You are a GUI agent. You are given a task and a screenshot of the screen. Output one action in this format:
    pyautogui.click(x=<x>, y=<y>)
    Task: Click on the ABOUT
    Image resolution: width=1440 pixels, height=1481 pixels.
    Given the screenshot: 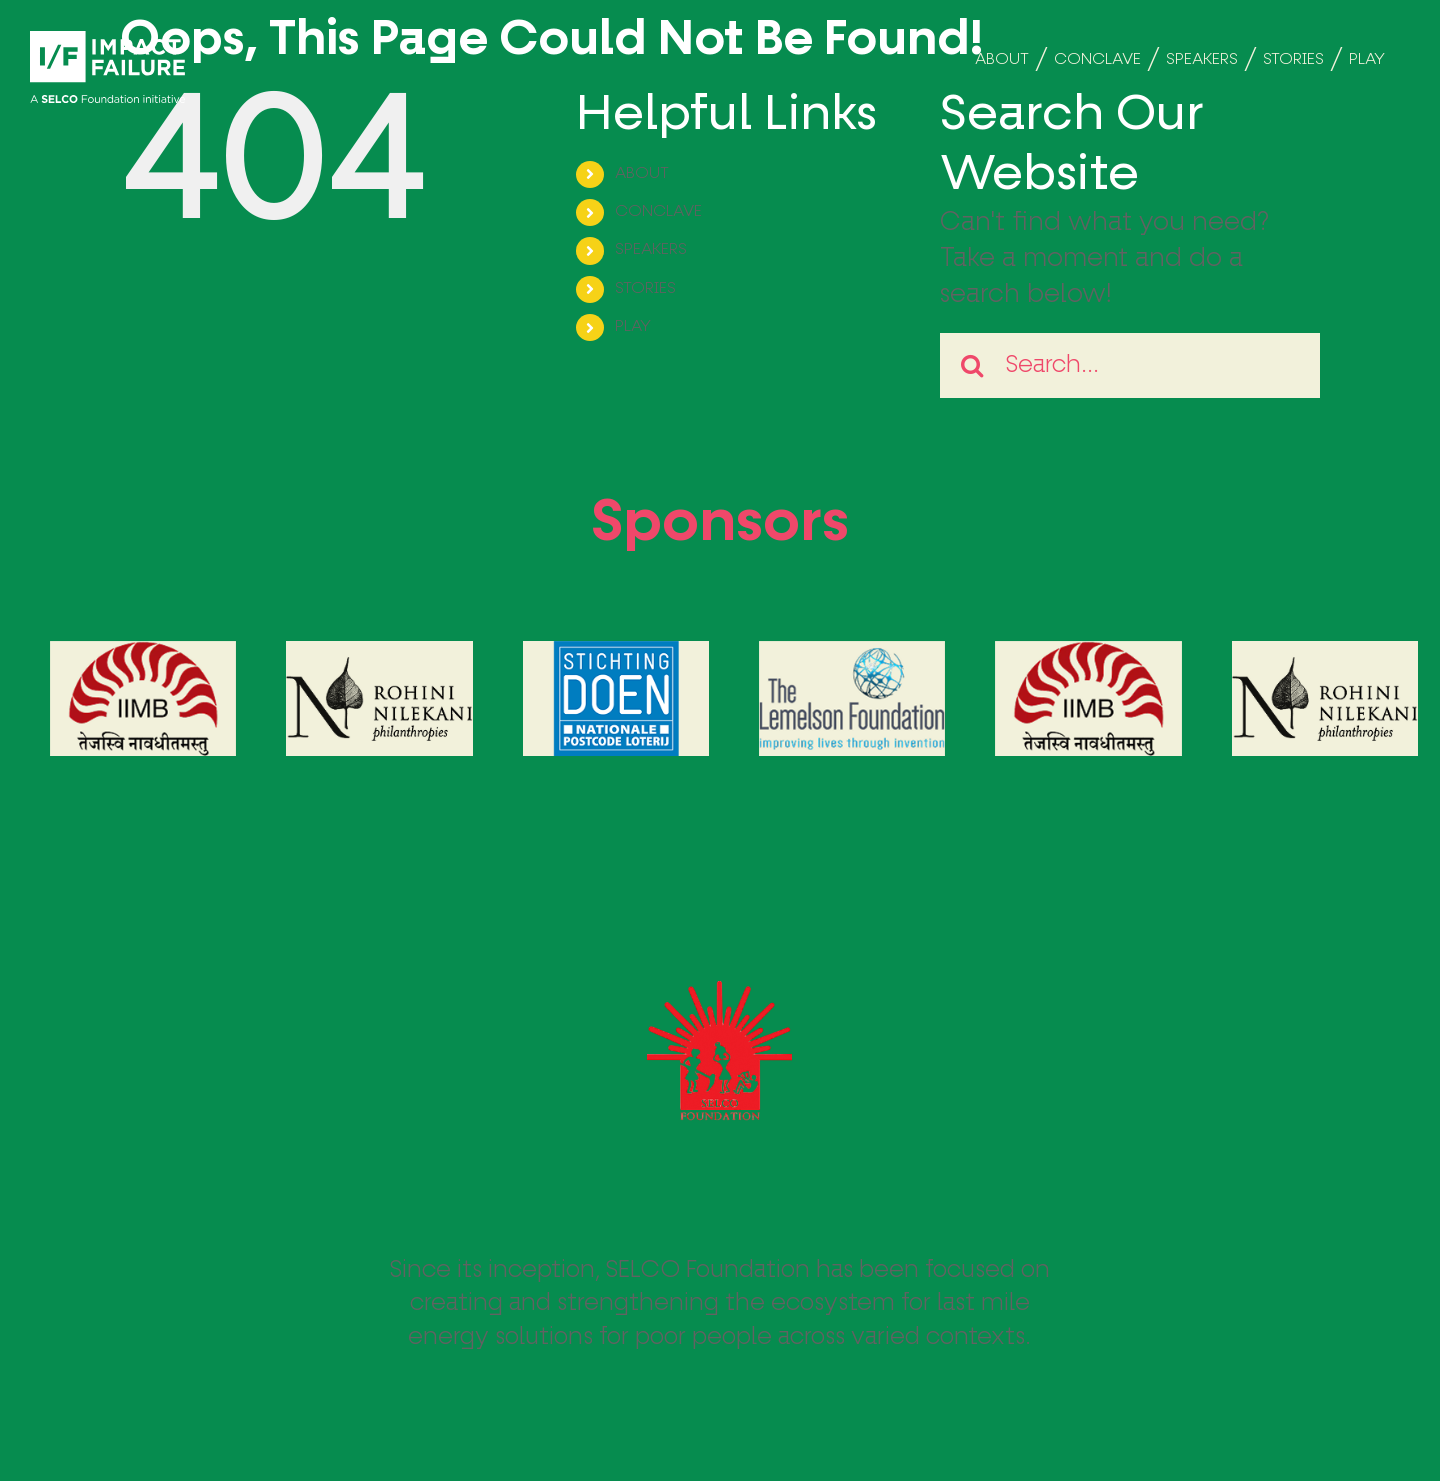 What is the action you would take?
    pyautogui.click(x=642, y=174)
    